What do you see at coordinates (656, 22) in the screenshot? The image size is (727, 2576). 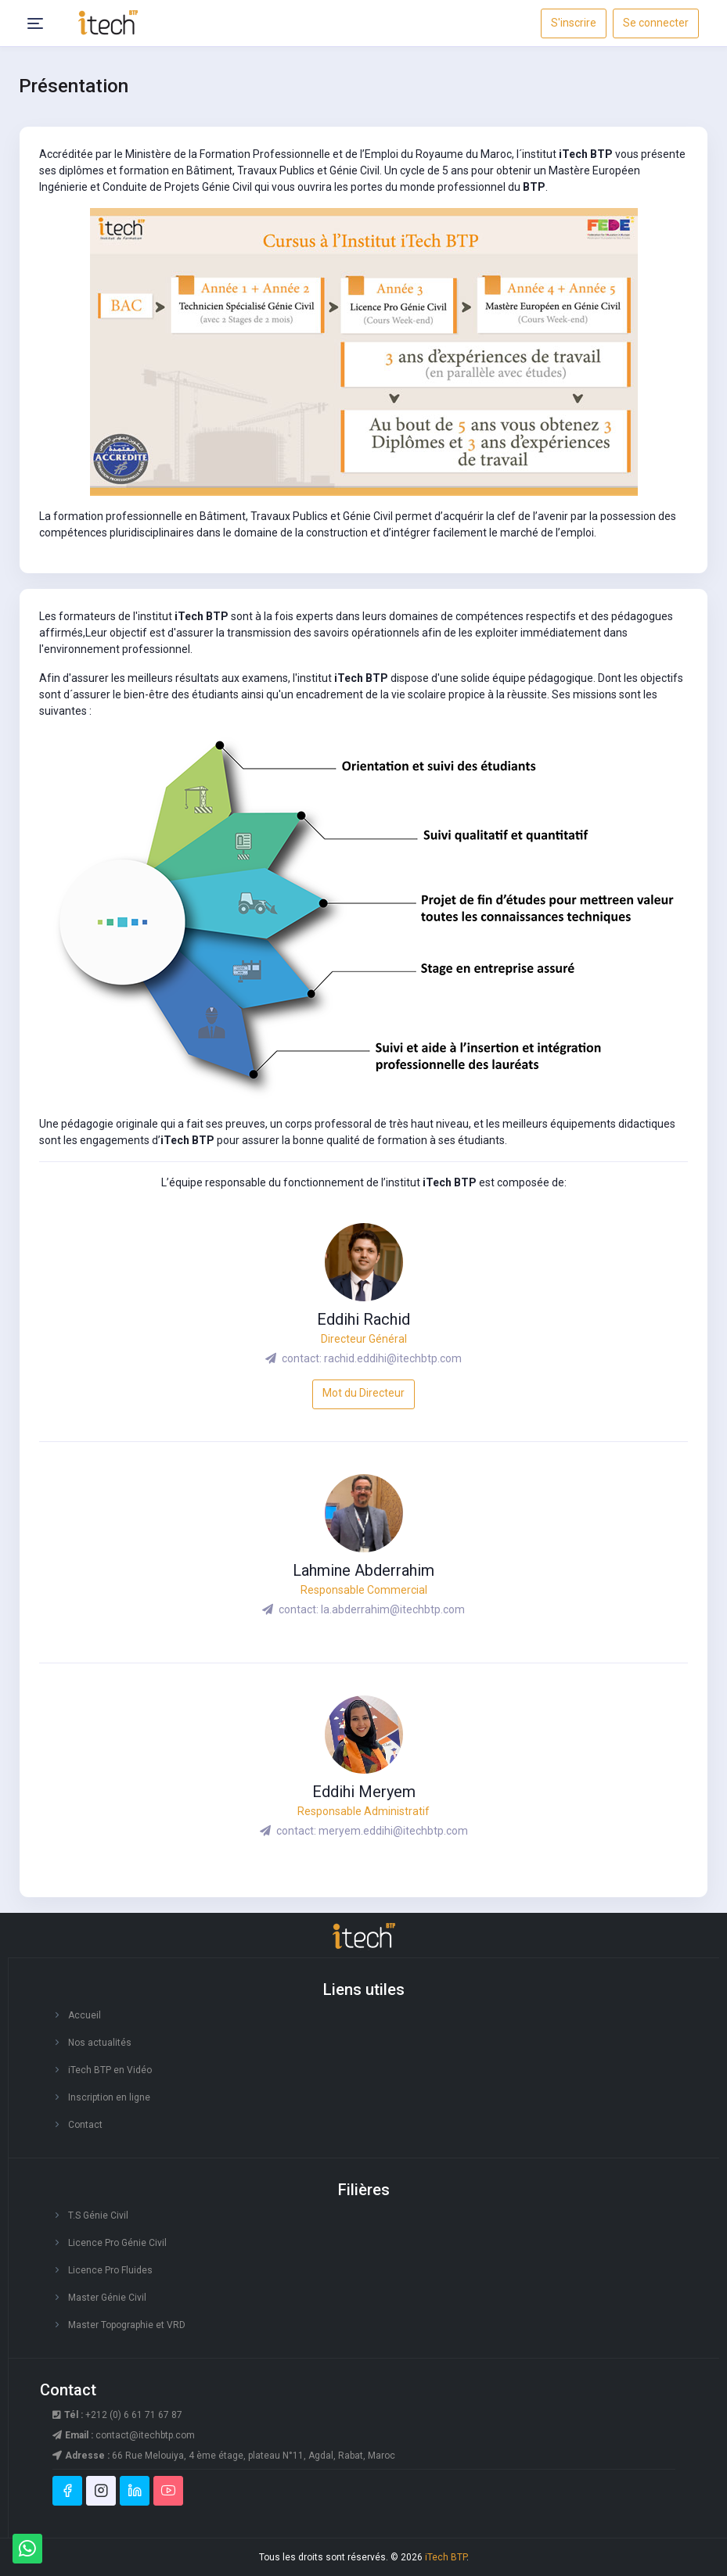 I see `Se connecter` at bounding box center [656, 22].